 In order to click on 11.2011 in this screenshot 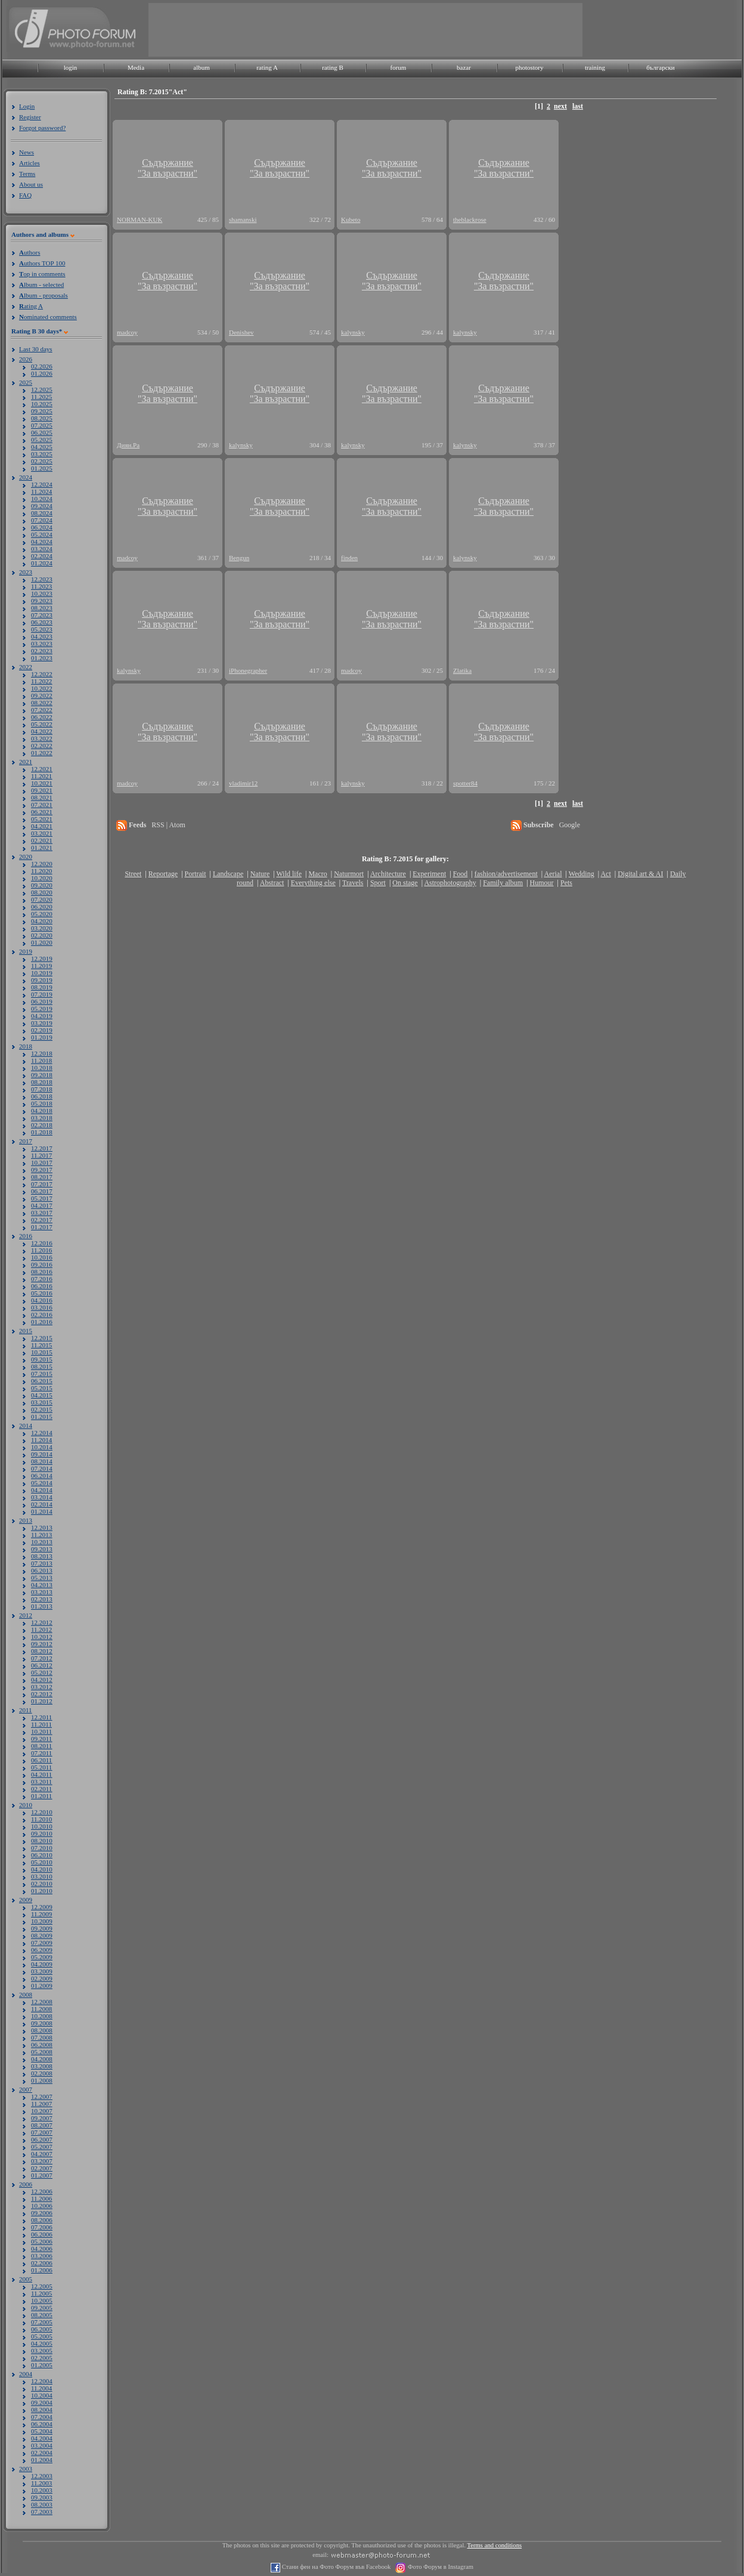, I will do `click(41, 1724)`.